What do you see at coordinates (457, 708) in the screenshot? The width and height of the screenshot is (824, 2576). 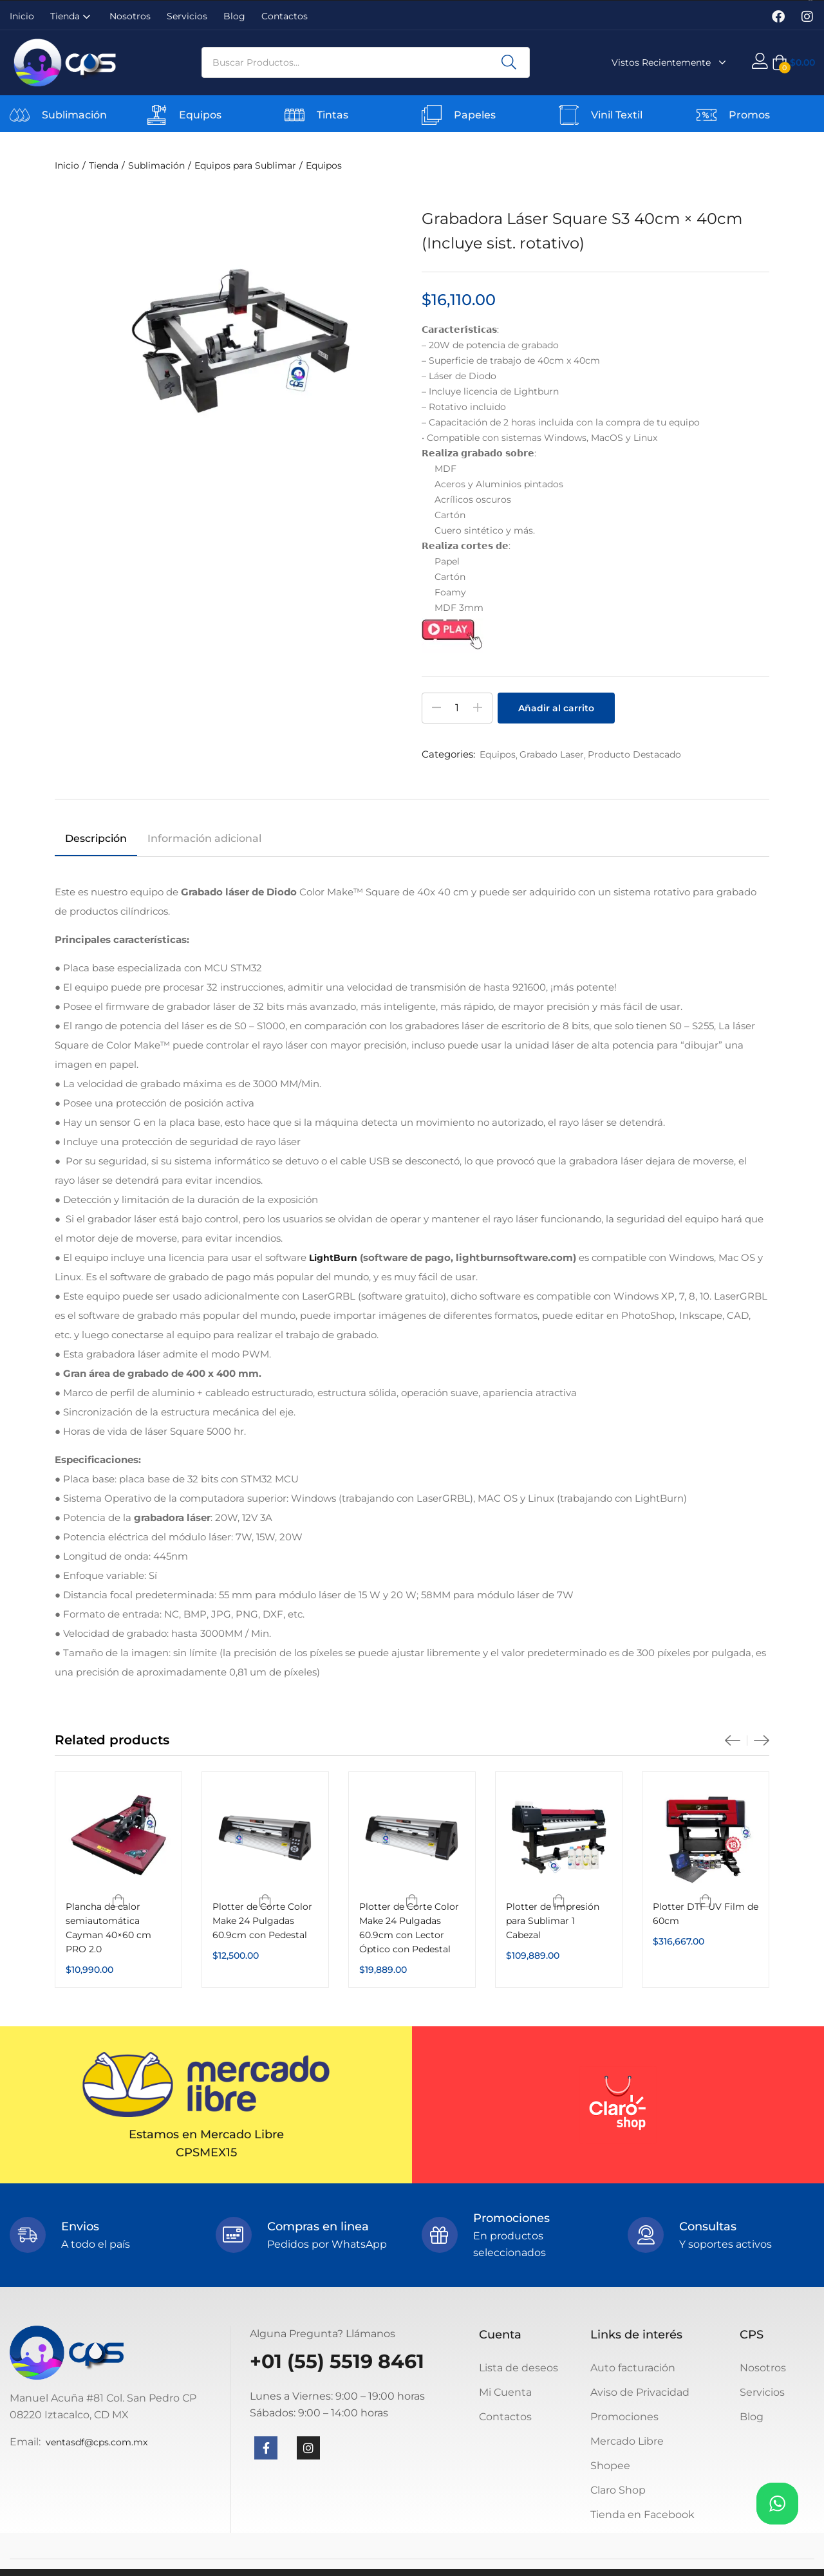 I see `[Cantidad de productos]` at bounding box center [457, 708].